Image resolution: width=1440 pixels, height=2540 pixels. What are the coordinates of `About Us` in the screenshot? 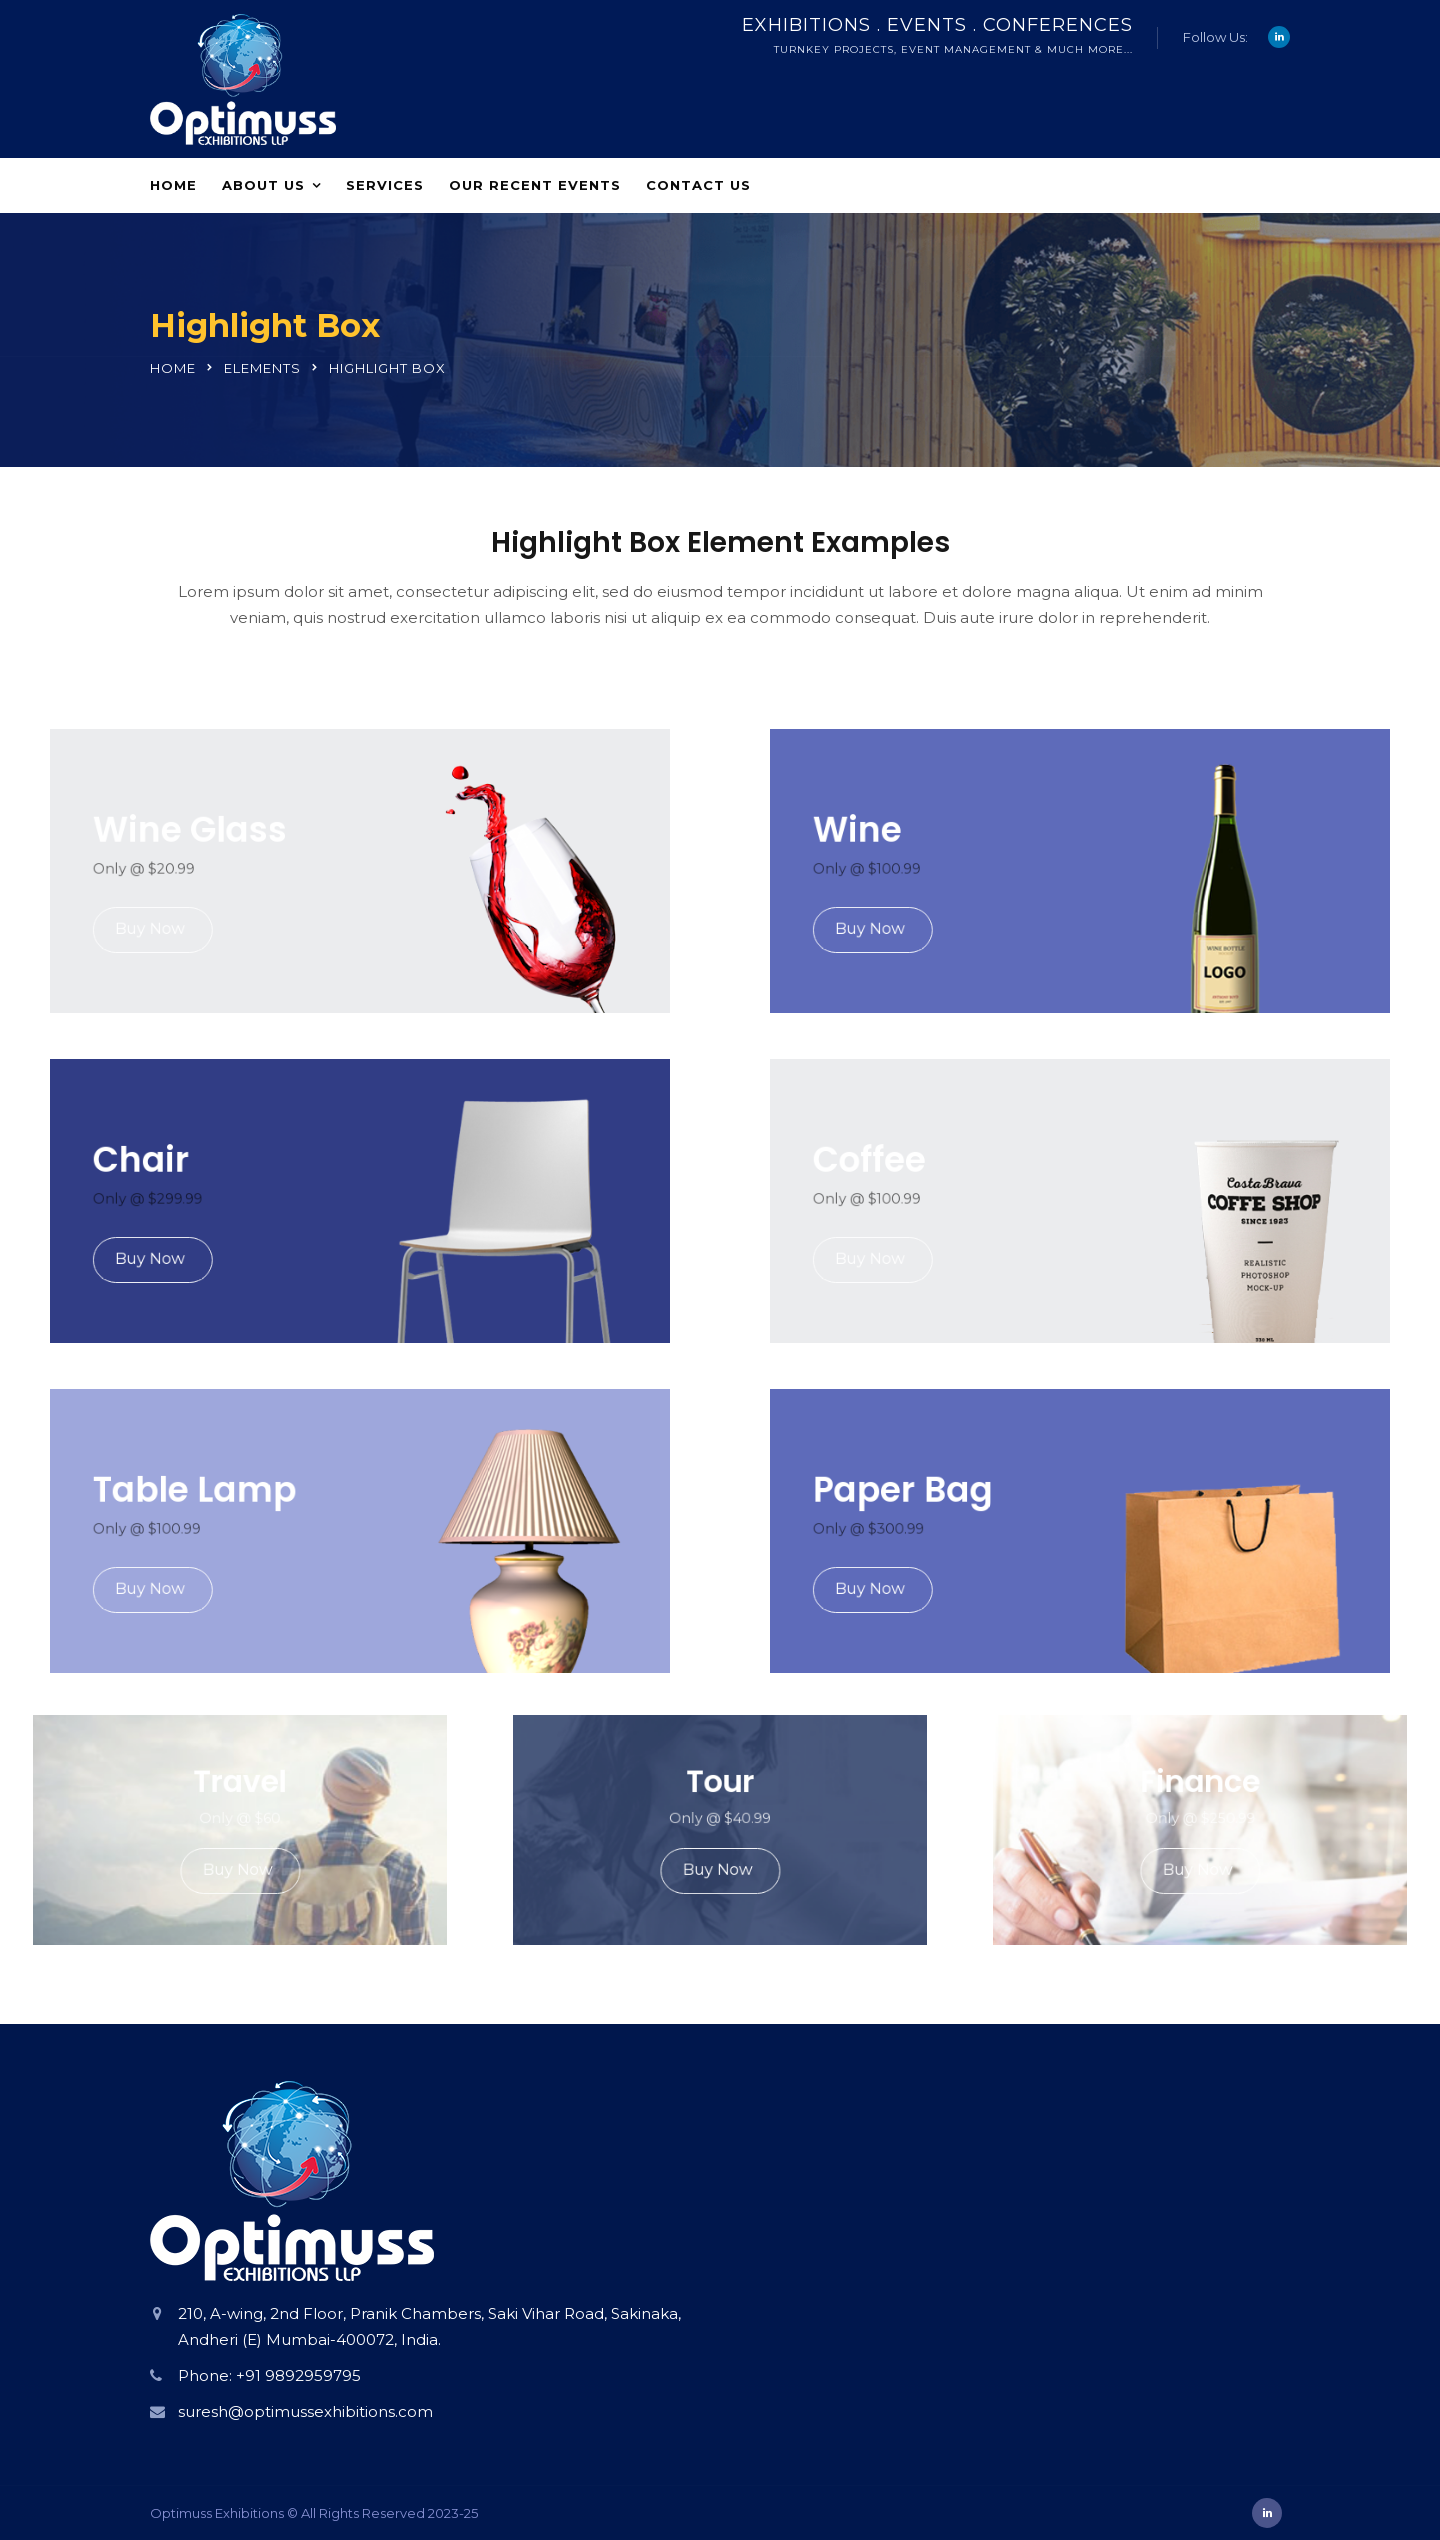 It's located at (263, 185).